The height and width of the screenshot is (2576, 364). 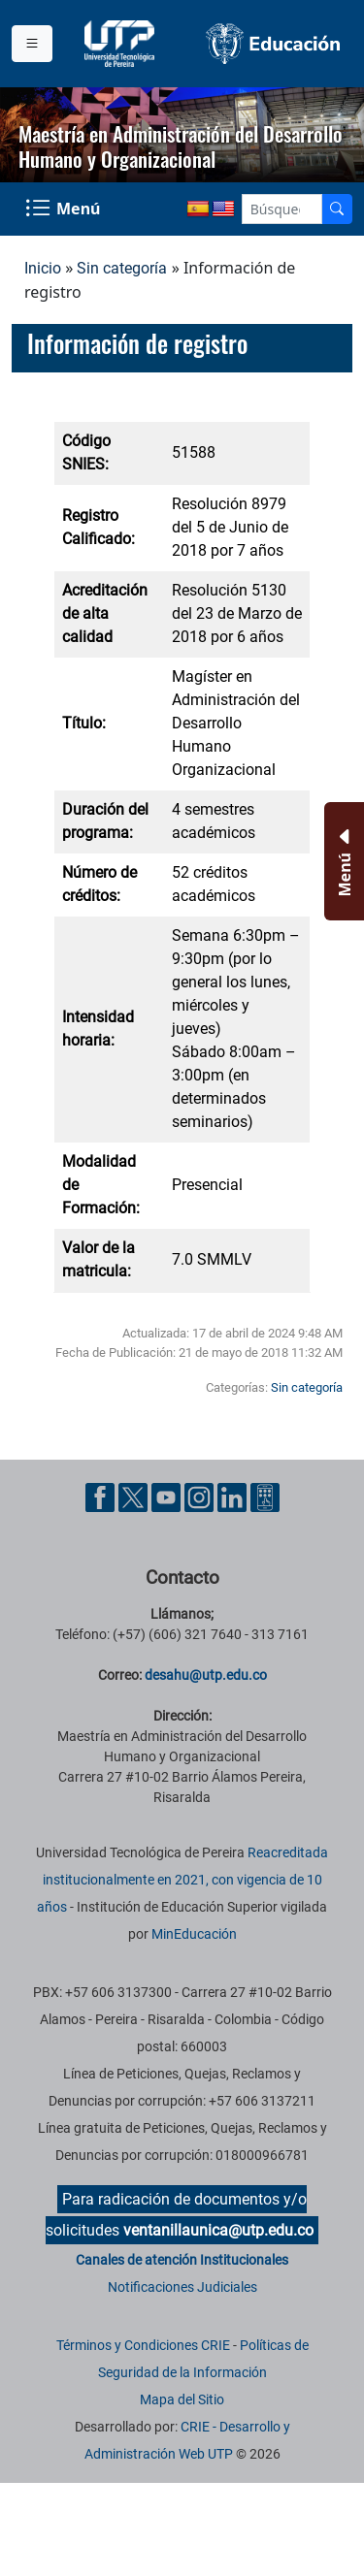 I want to click on [Cuenta oficial de la Universidad Tecnológica de Pereira en Linkedin], so click(x=233, y=1497).